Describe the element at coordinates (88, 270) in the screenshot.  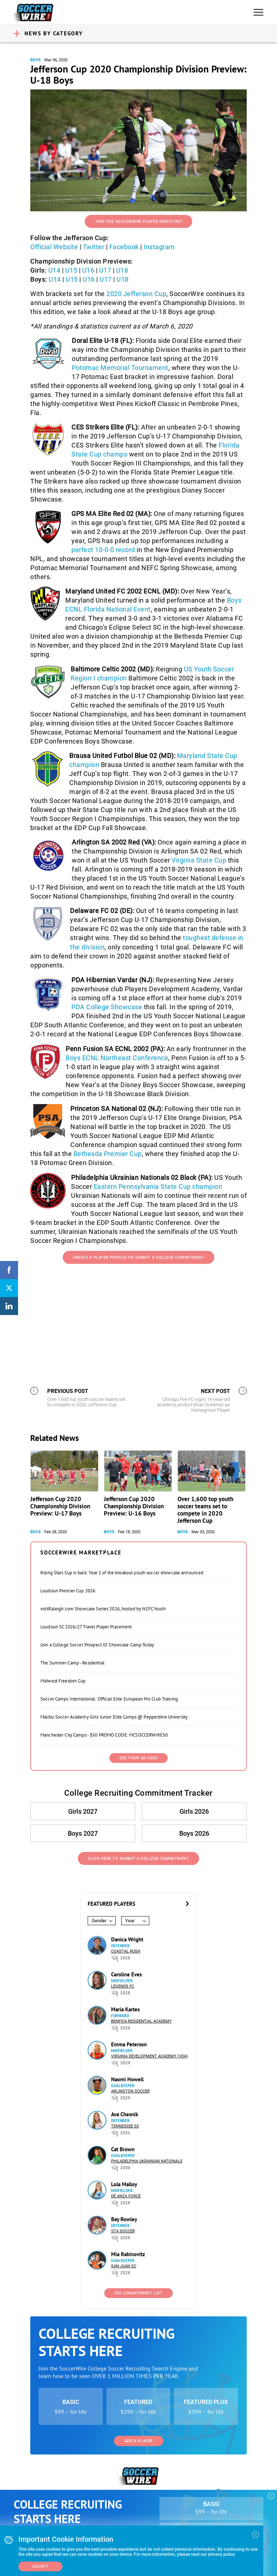
I see `U16` at that location.